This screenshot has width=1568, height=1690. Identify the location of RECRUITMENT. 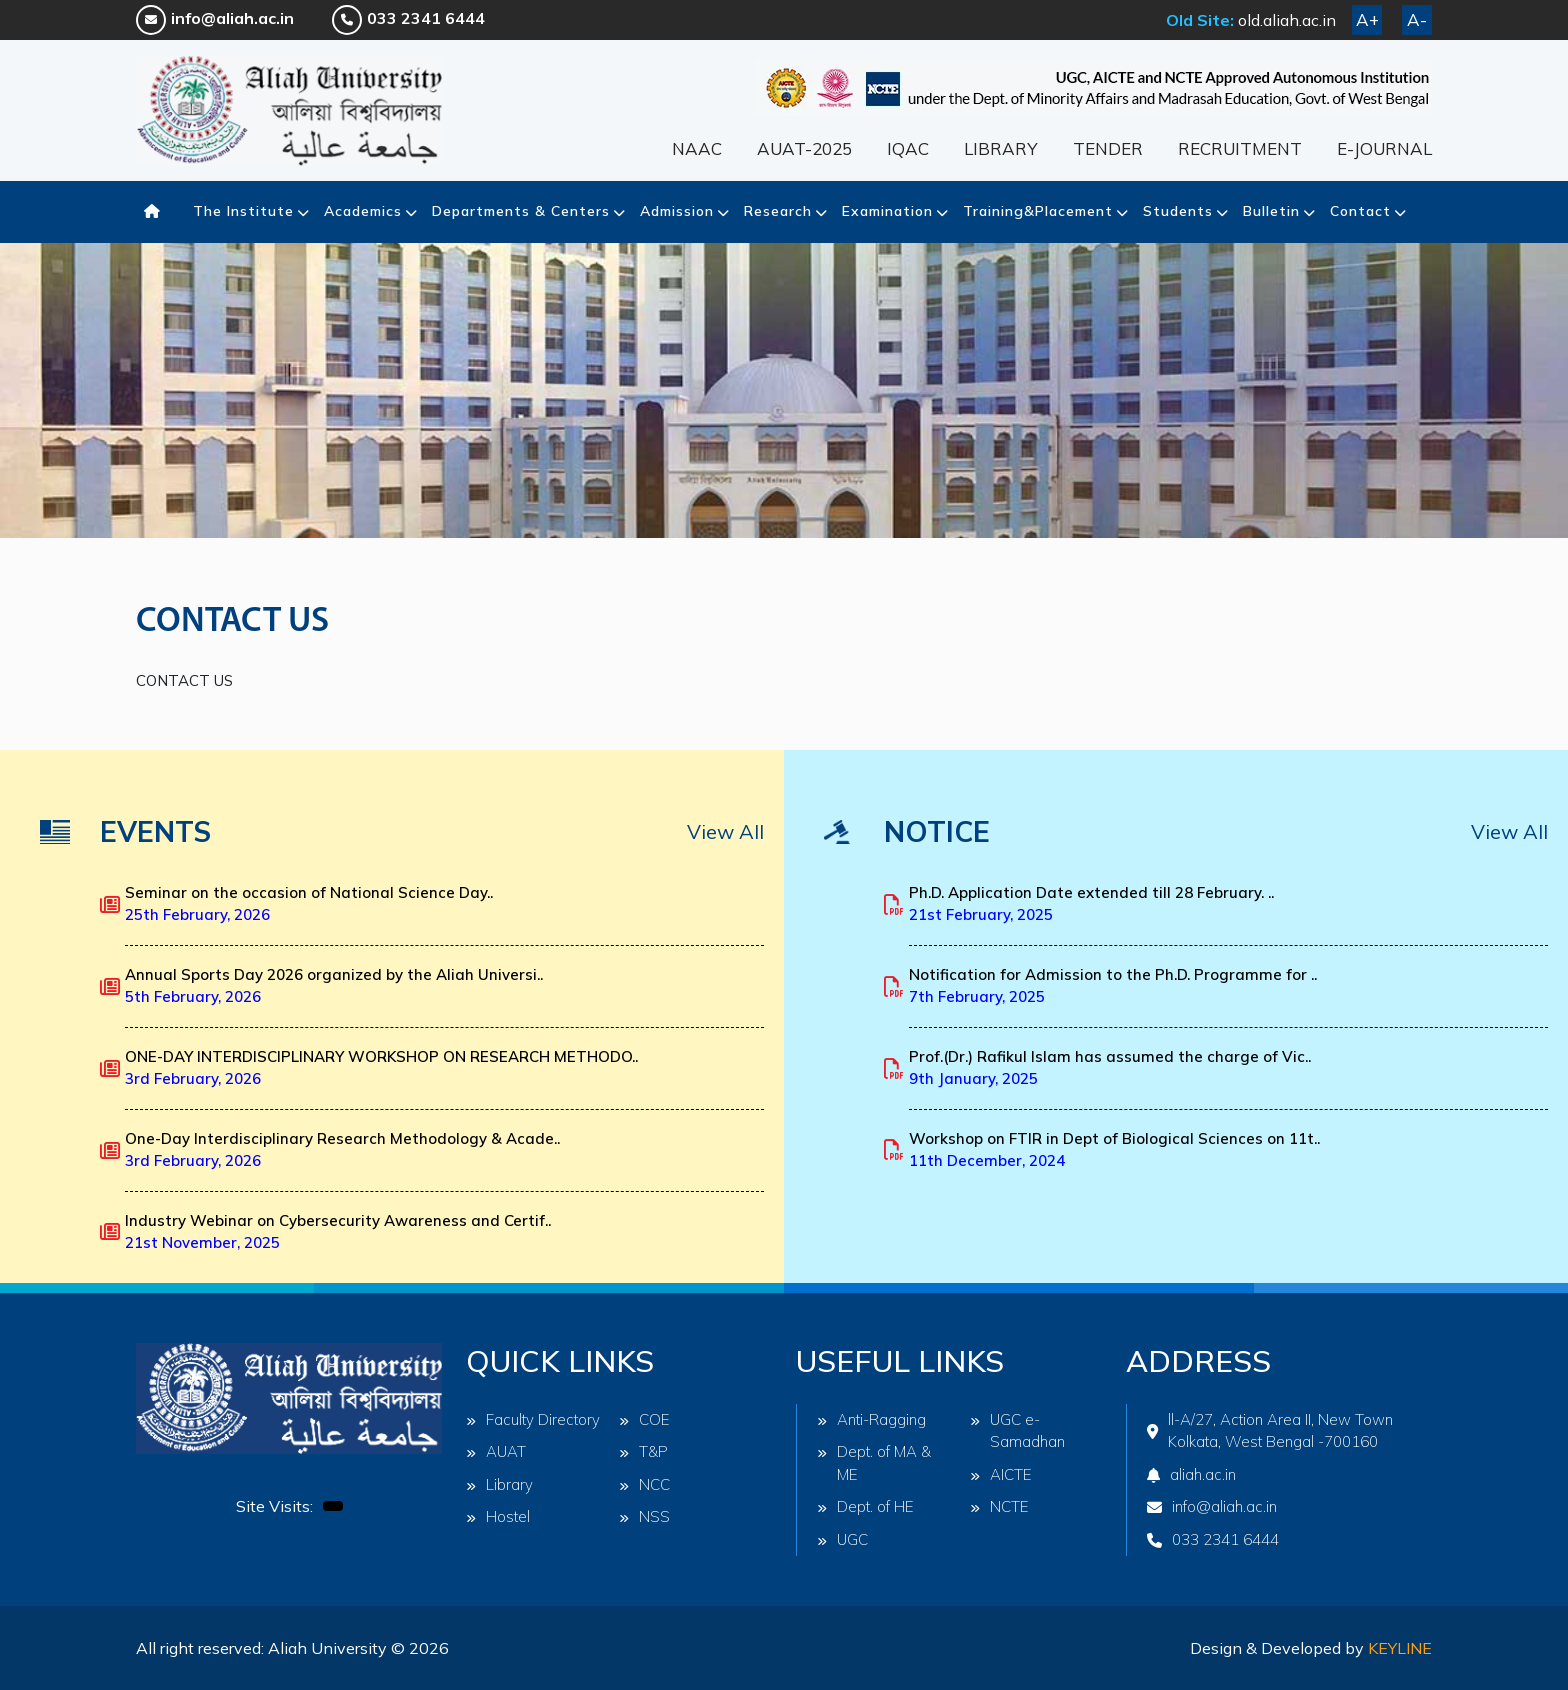
(1240, 148).